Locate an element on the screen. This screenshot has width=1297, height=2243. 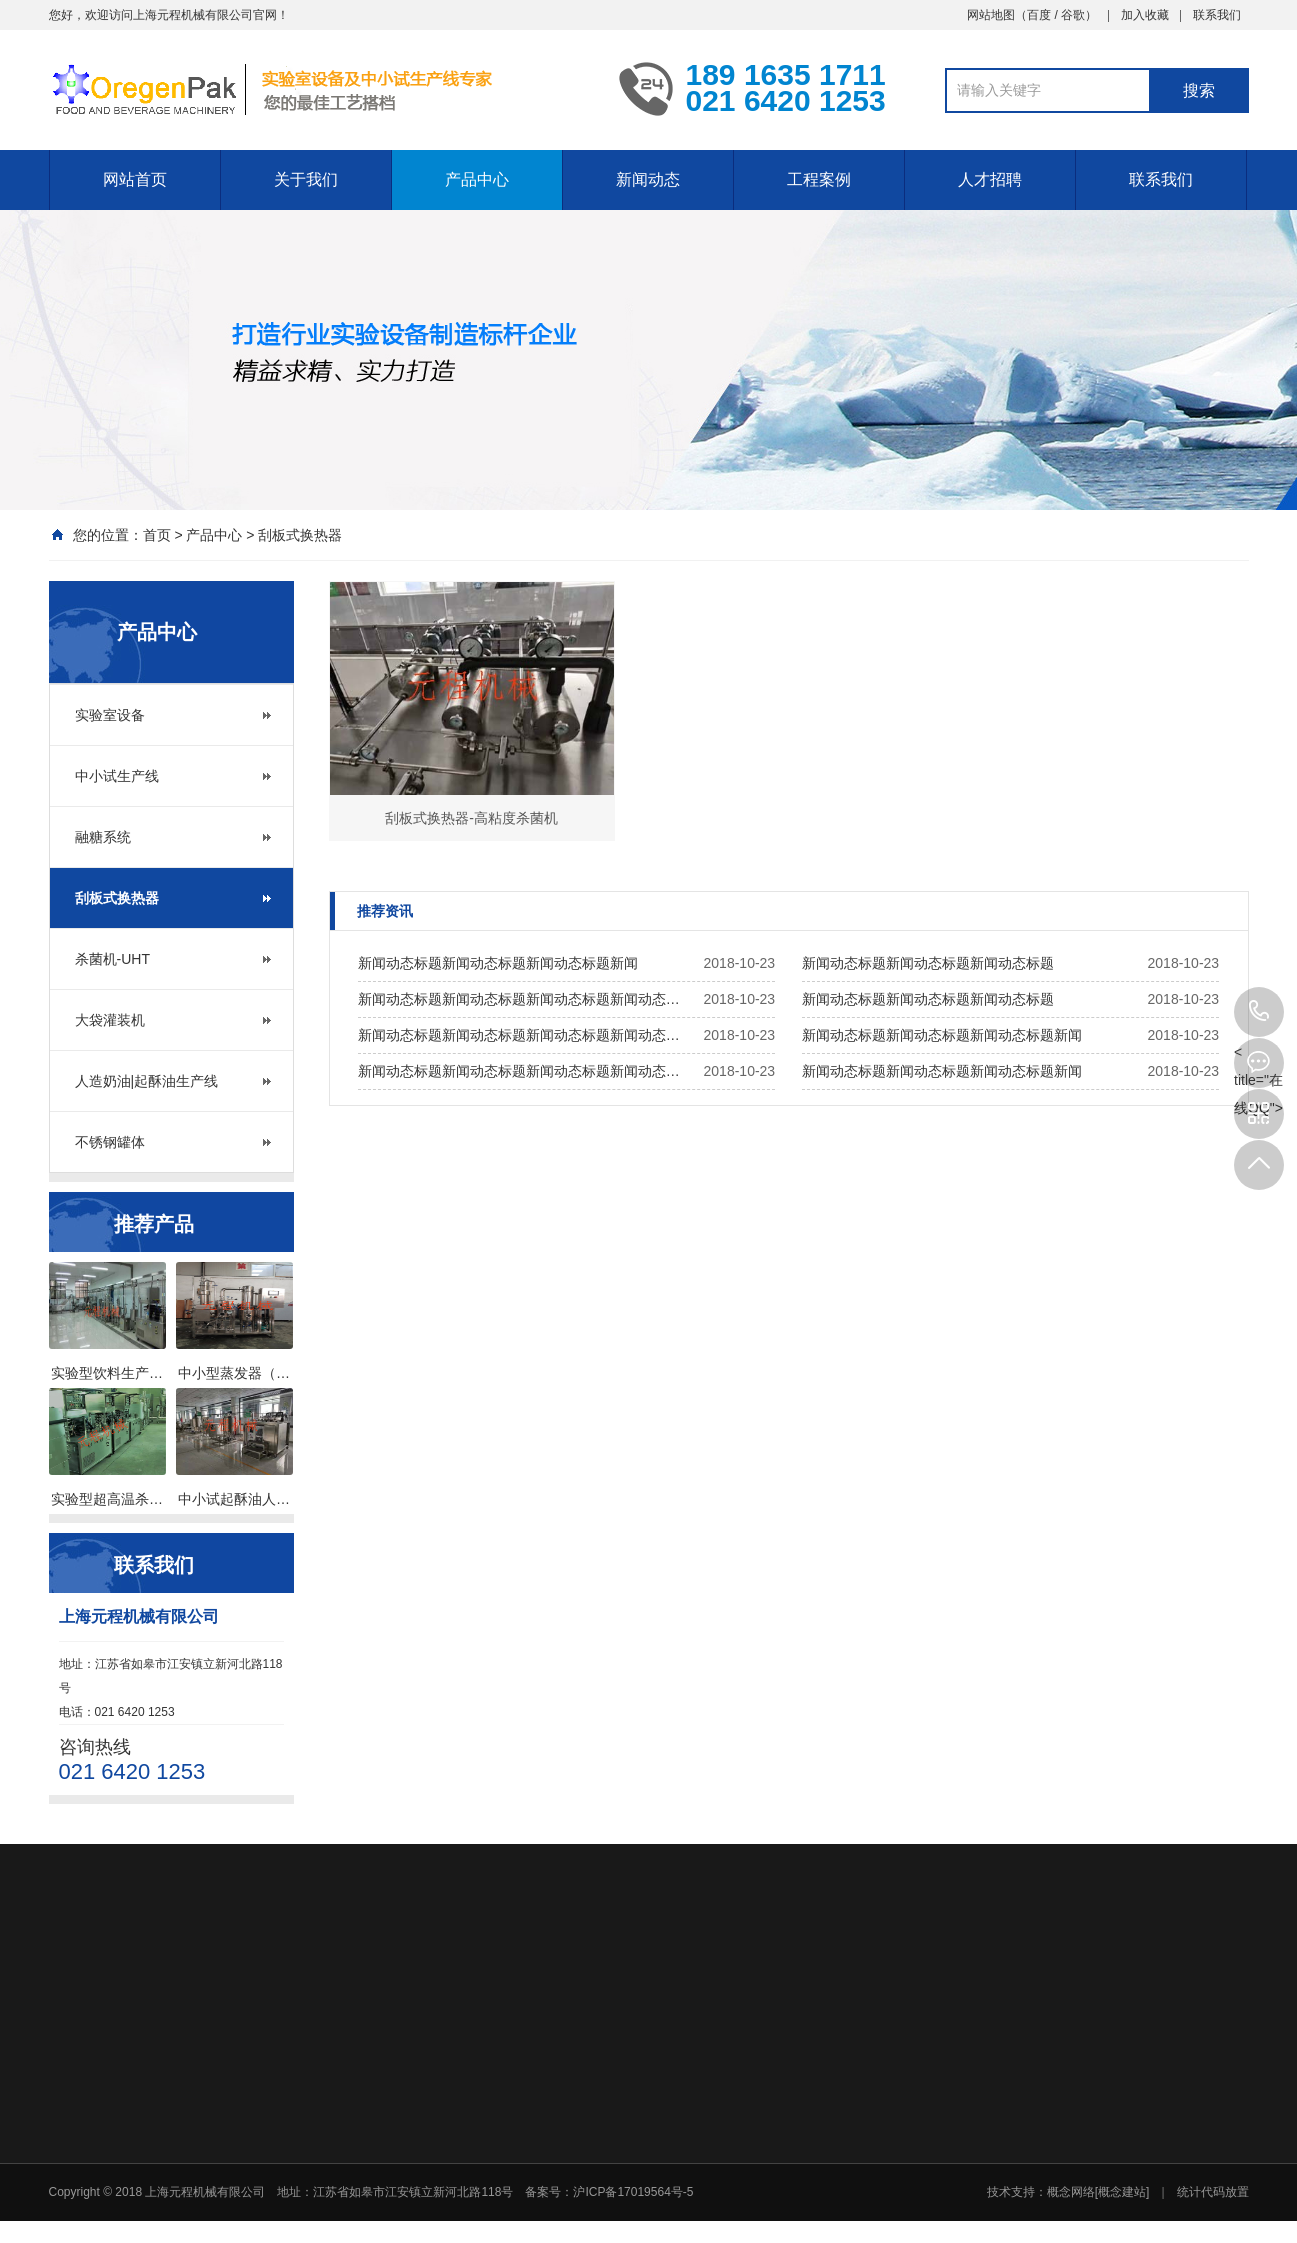
人才招聘 is located at coordinates (990, 178).